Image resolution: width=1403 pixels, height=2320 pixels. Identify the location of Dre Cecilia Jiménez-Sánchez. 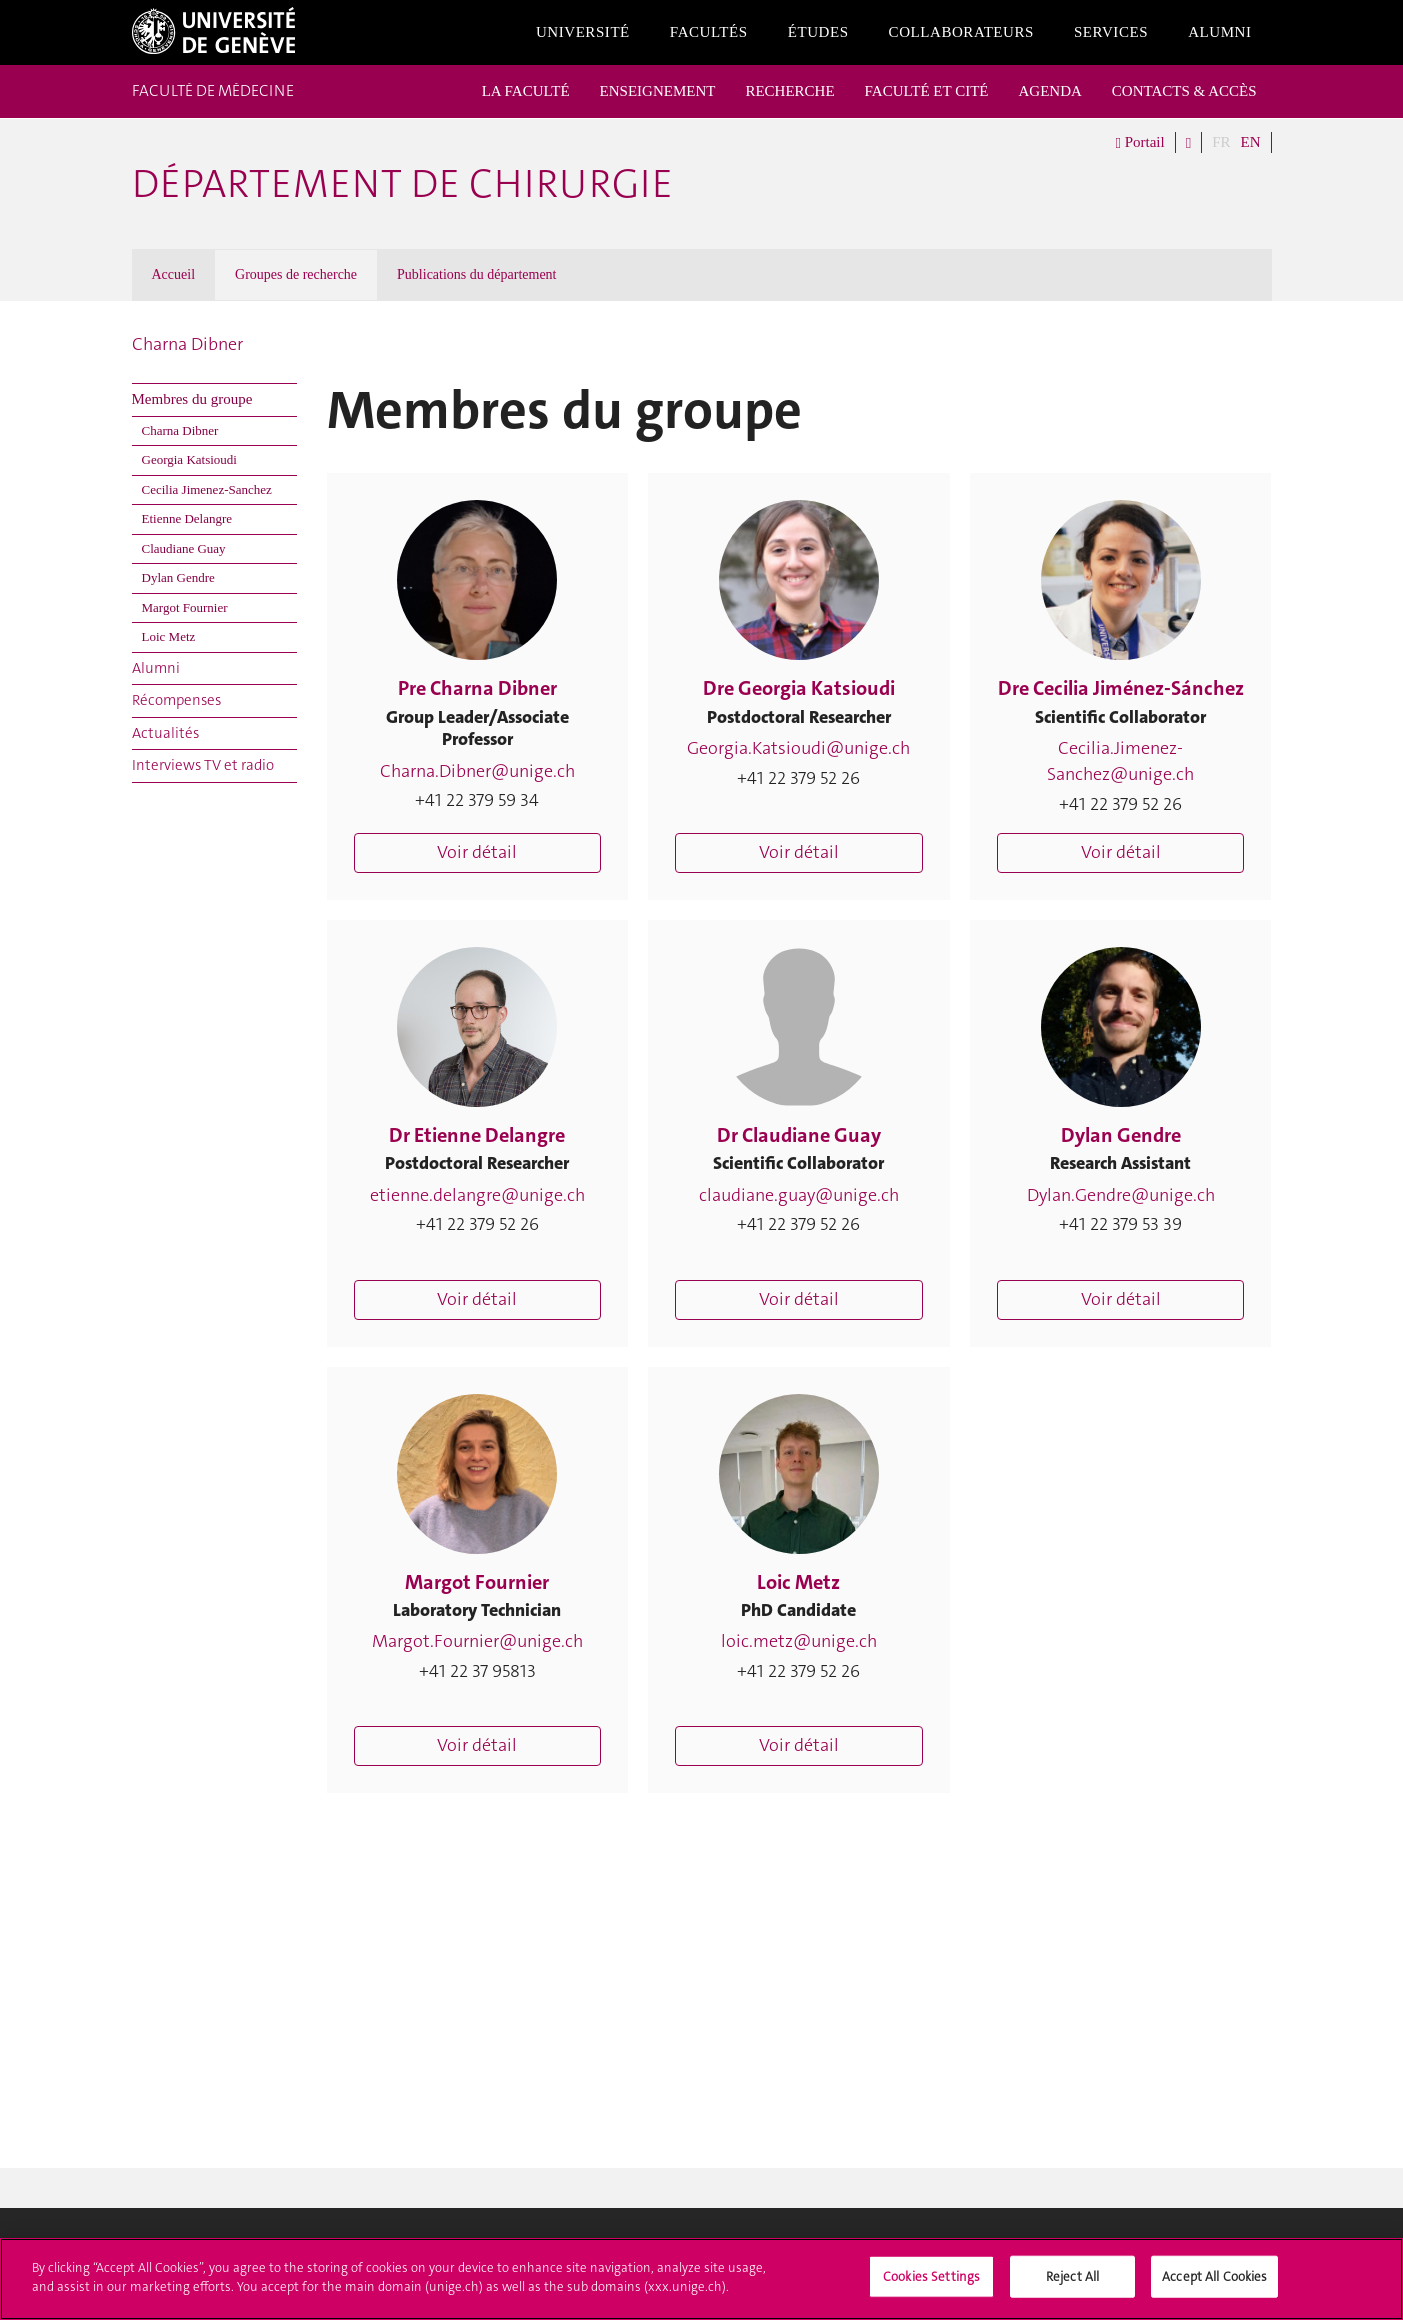
(1121, 688).